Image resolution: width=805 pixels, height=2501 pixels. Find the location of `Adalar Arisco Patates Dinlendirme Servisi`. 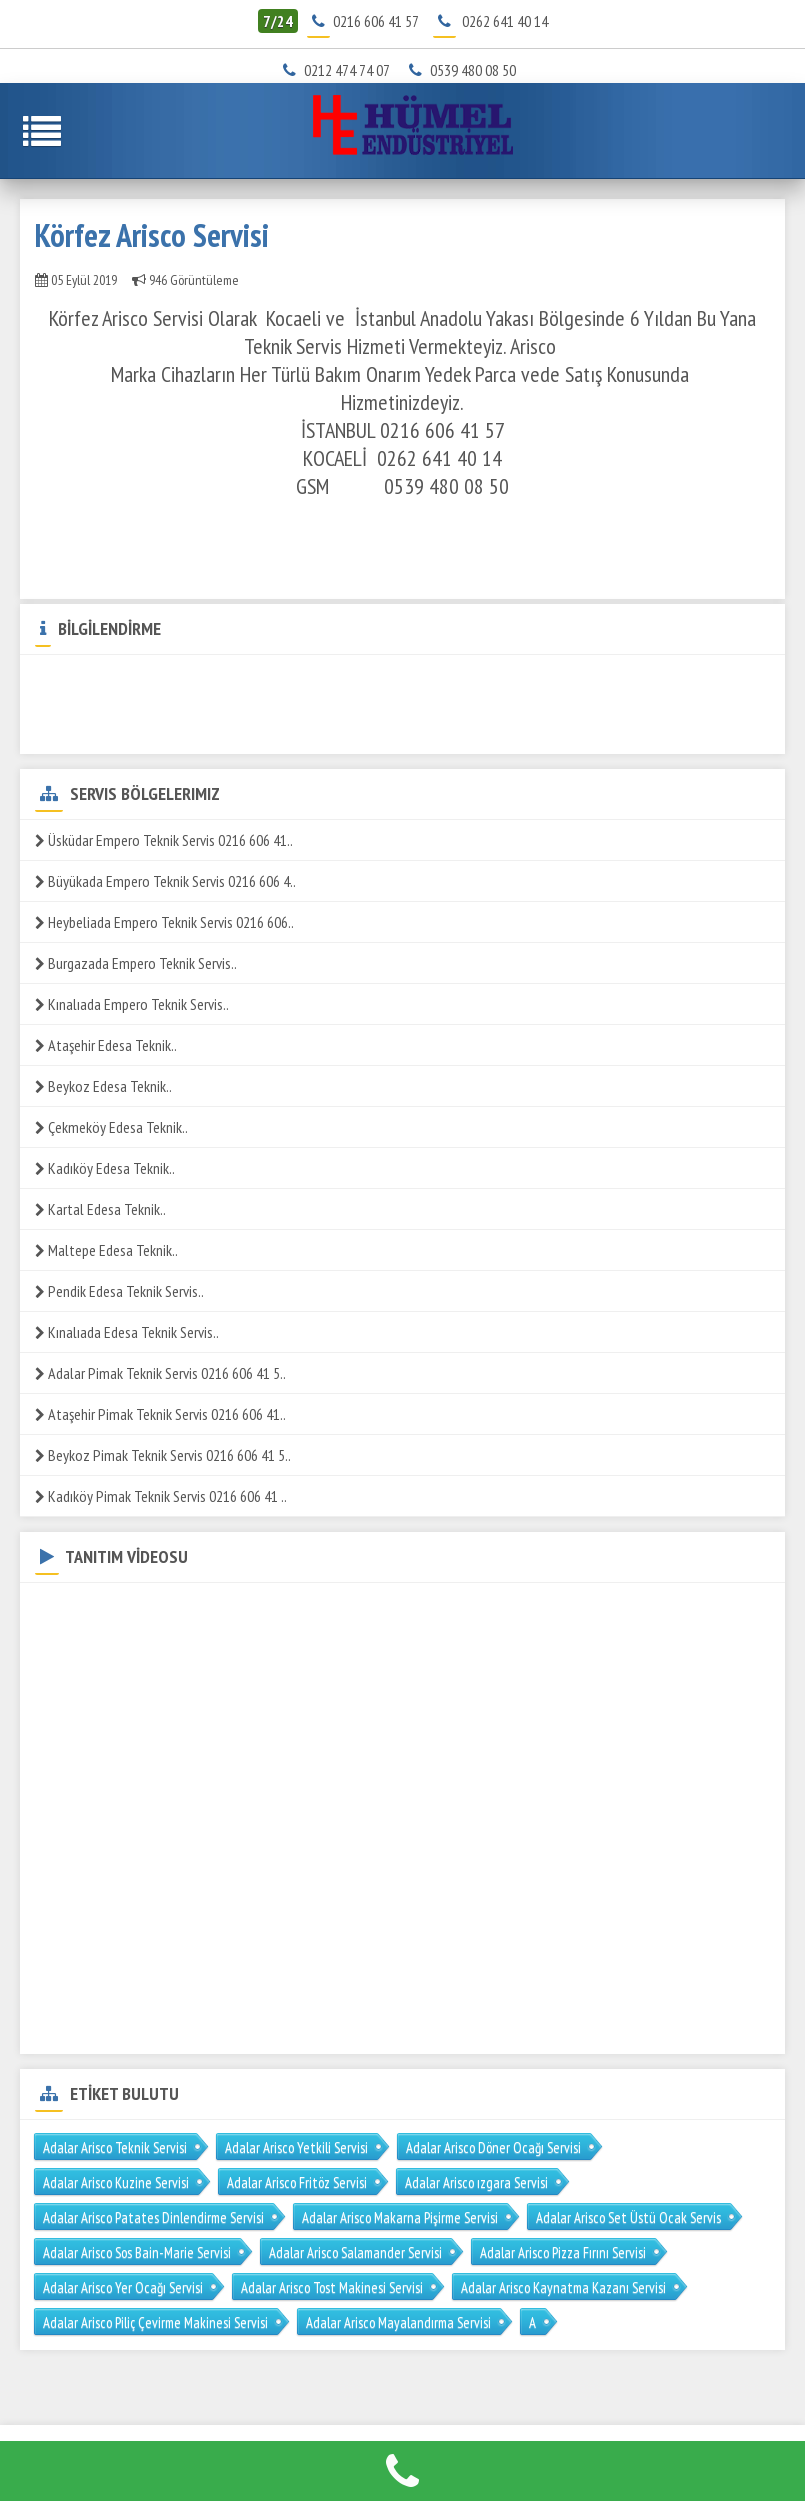

Adalar Arisco Patates Dinlendirme Servisi is located at coordinates (153, 2217).